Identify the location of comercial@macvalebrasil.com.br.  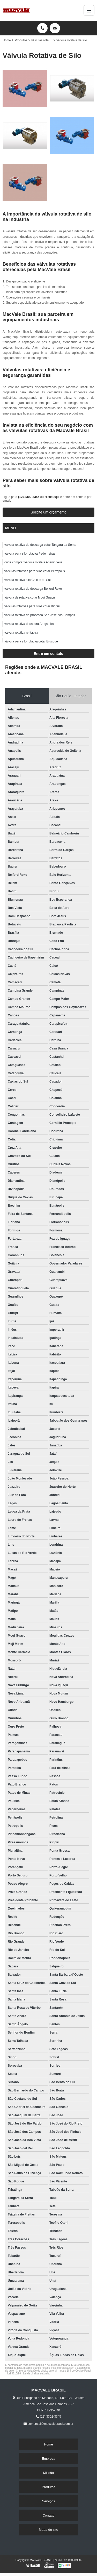
(48, 2424).